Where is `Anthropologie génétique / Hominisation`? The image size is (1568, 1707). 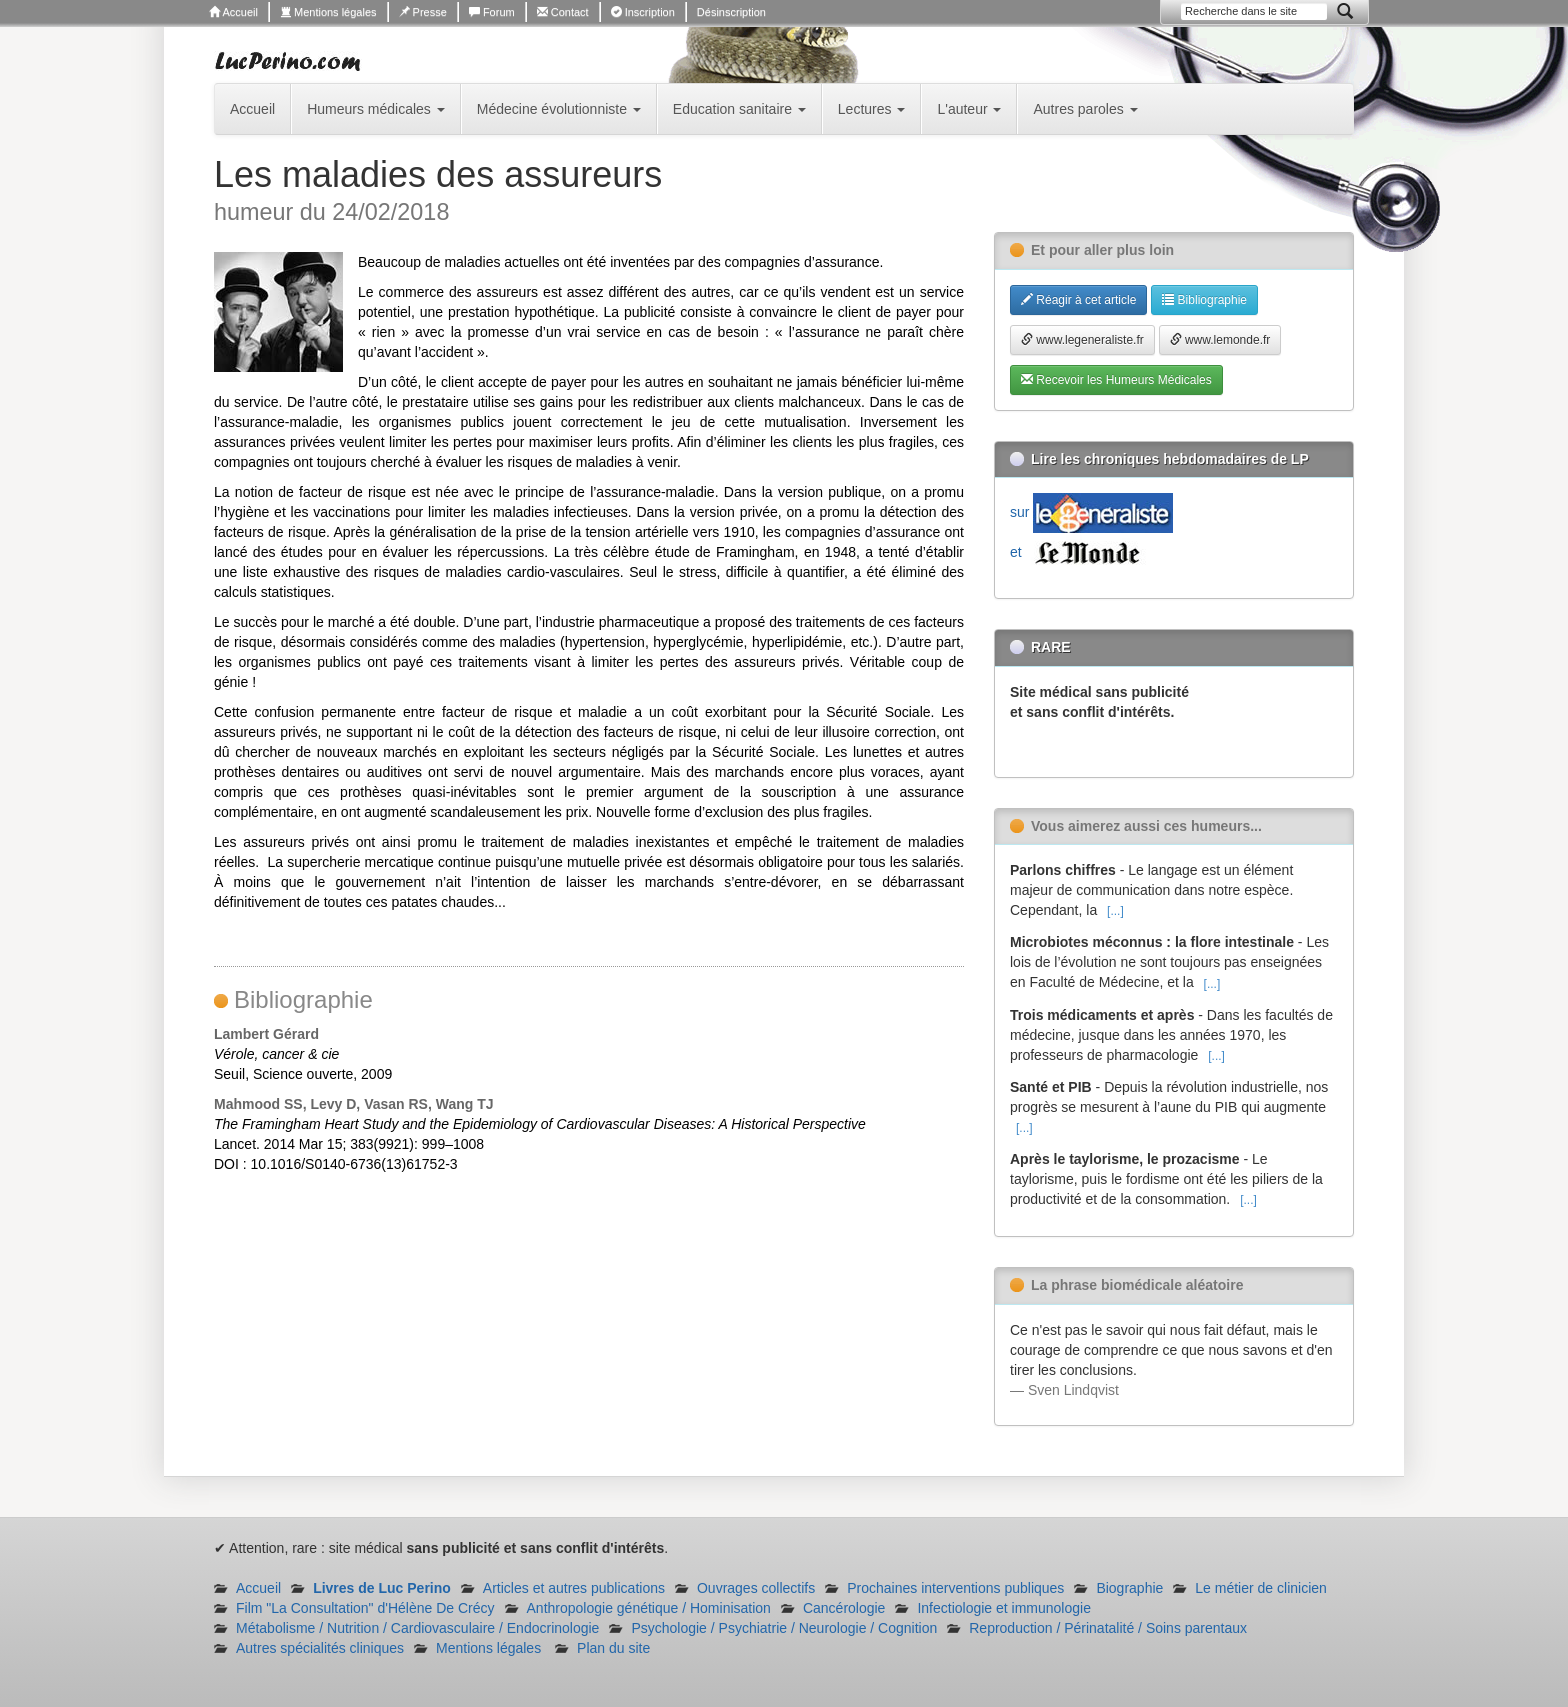
Anthropologie génétique / Hominisation is located at coordinates (649, 1608).